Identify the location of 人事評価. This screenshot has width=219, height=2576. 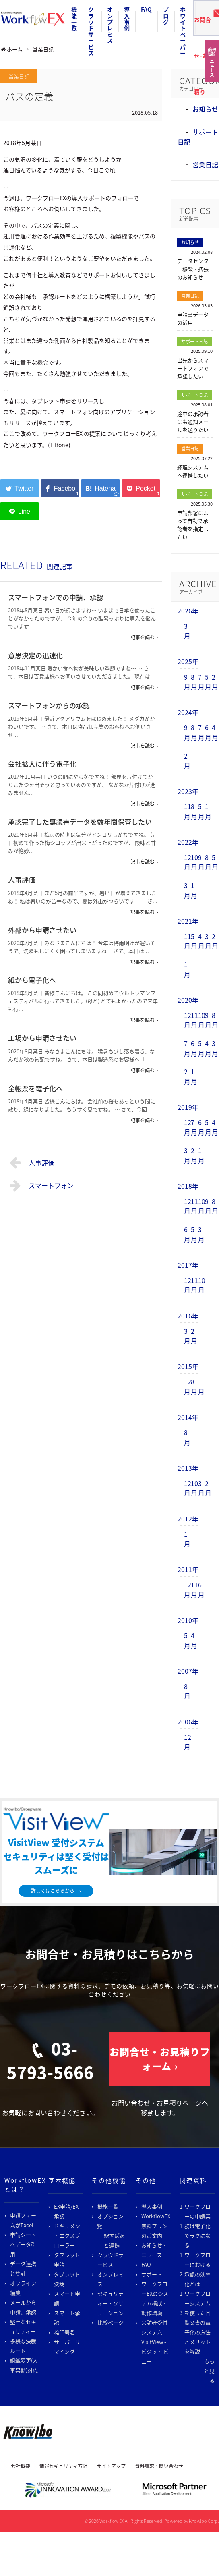
(21, 880).